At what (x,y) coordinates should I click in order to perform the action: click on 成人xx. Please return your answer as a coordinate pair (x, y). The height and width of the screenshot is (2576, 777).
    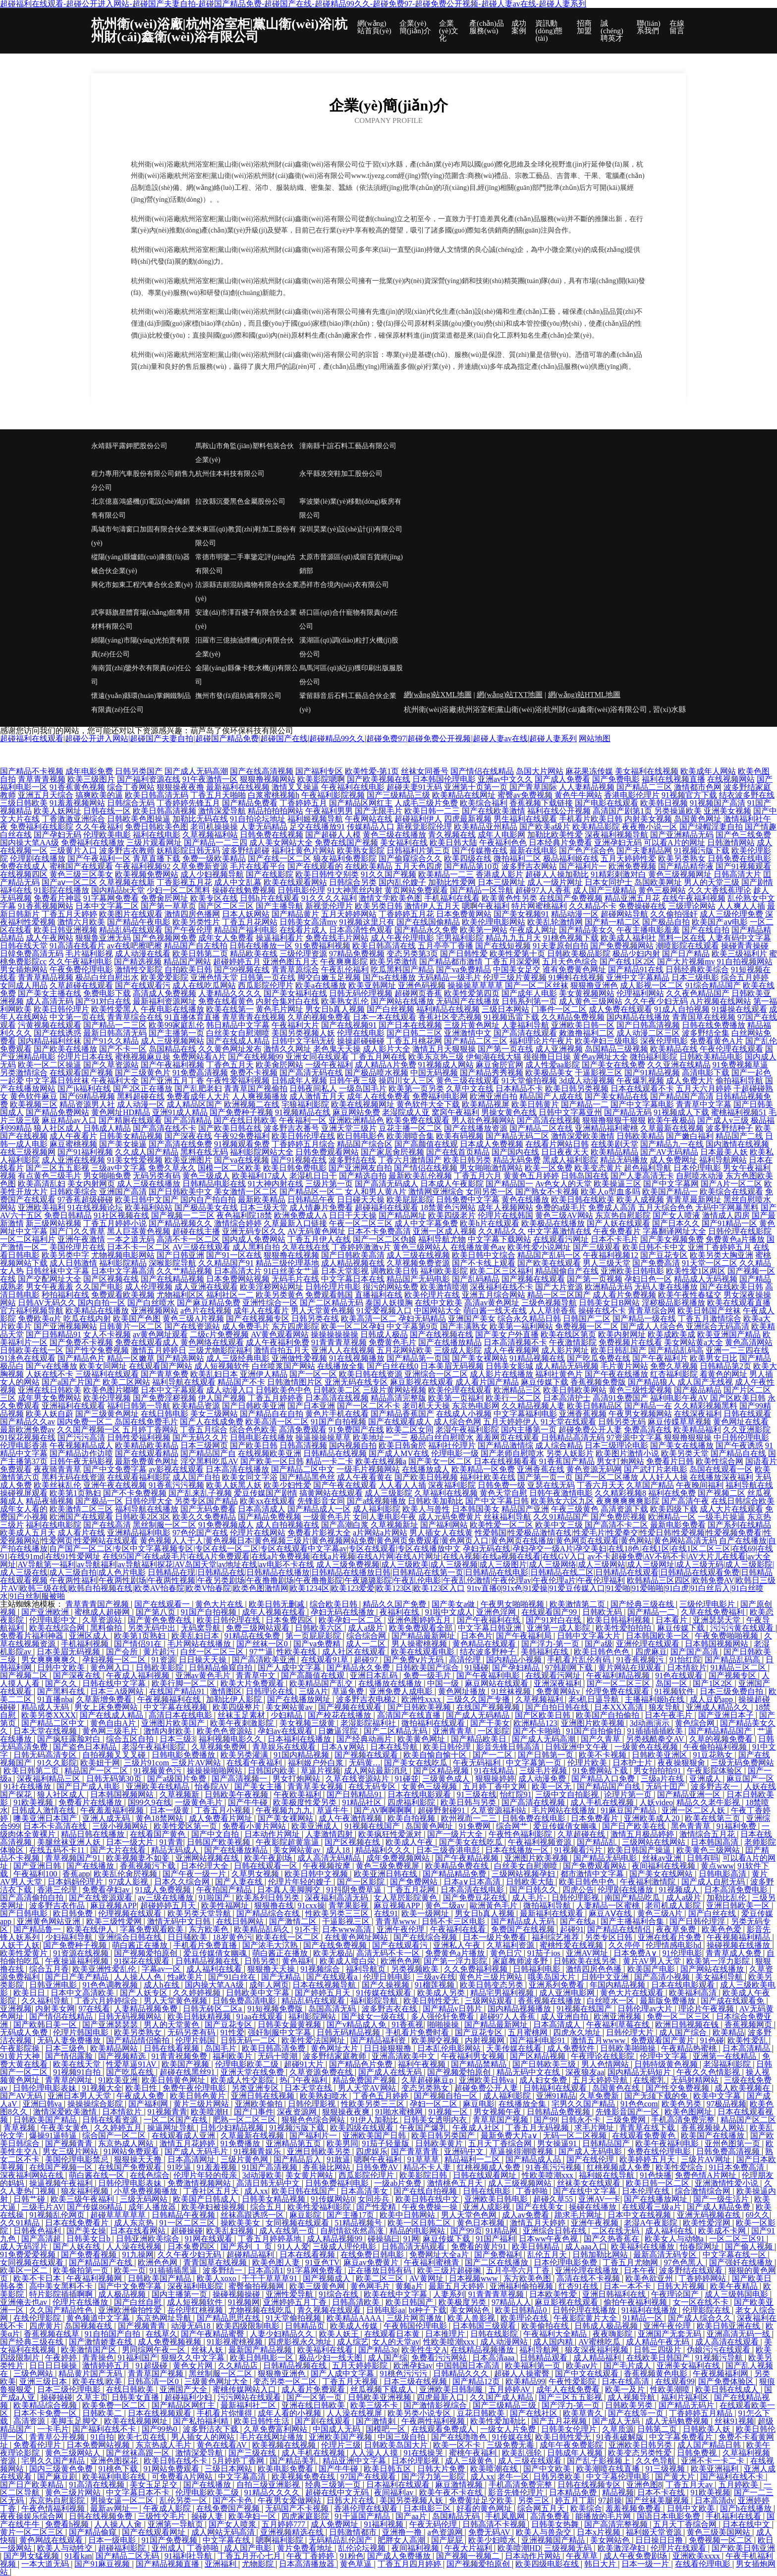
    Looking at the image, I should click on (256, 2191).